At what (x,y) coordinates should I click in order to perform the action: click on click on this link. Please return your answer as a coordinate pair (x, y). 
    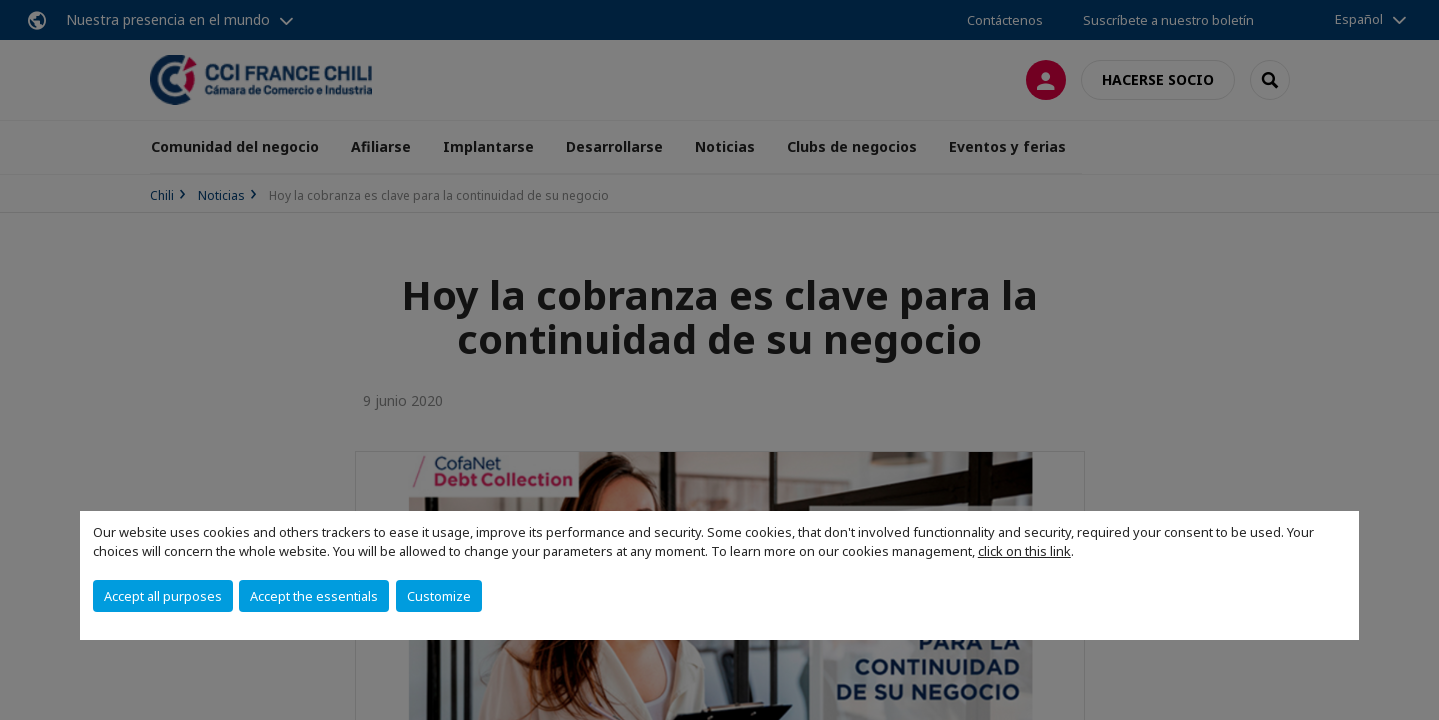
    Looking at the image, I should click on (1024, 551).